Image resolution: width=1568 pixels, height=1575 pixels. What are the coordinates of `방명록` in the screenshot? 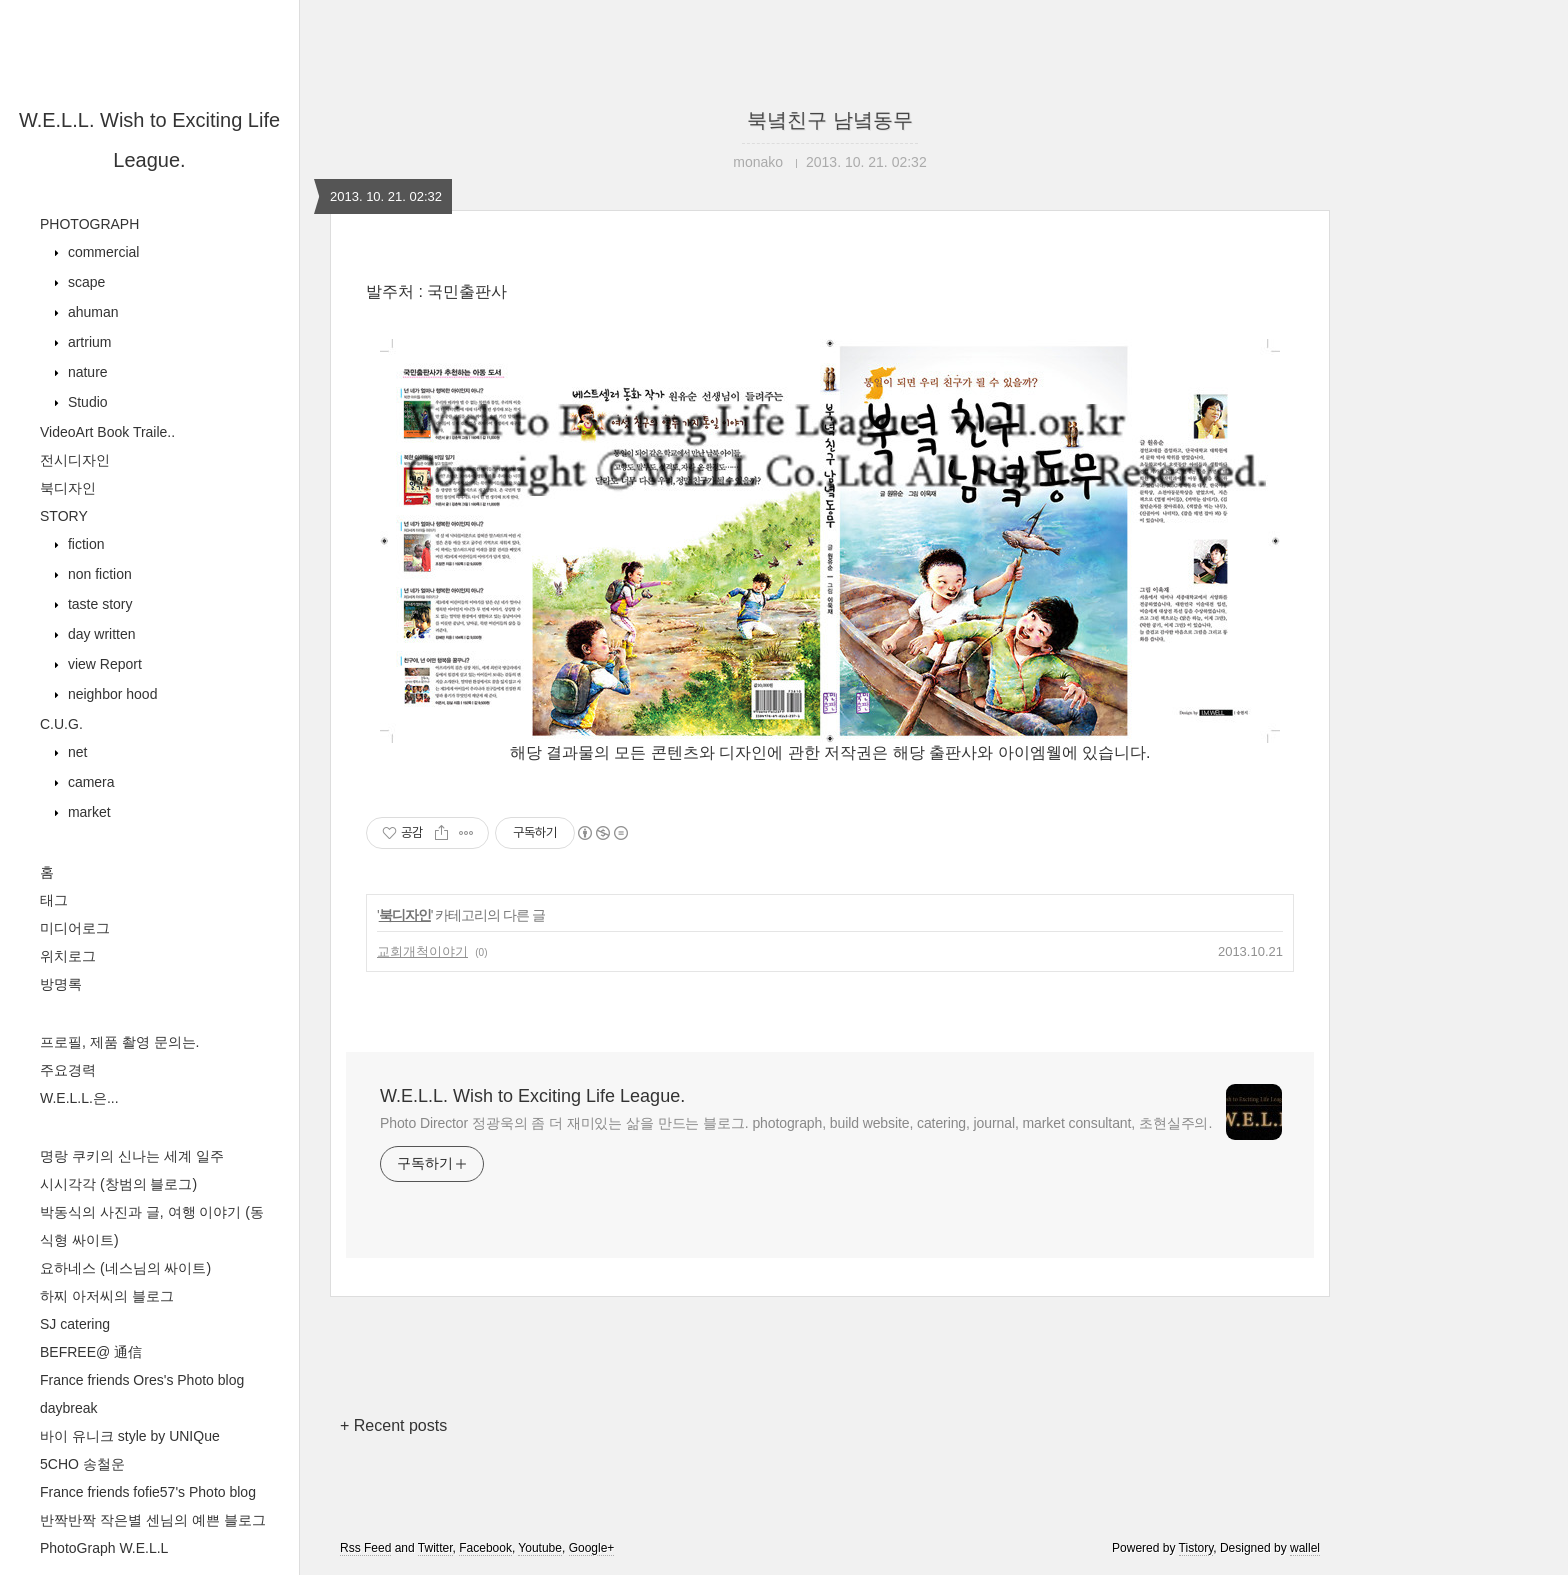 It's located at (61, 984).